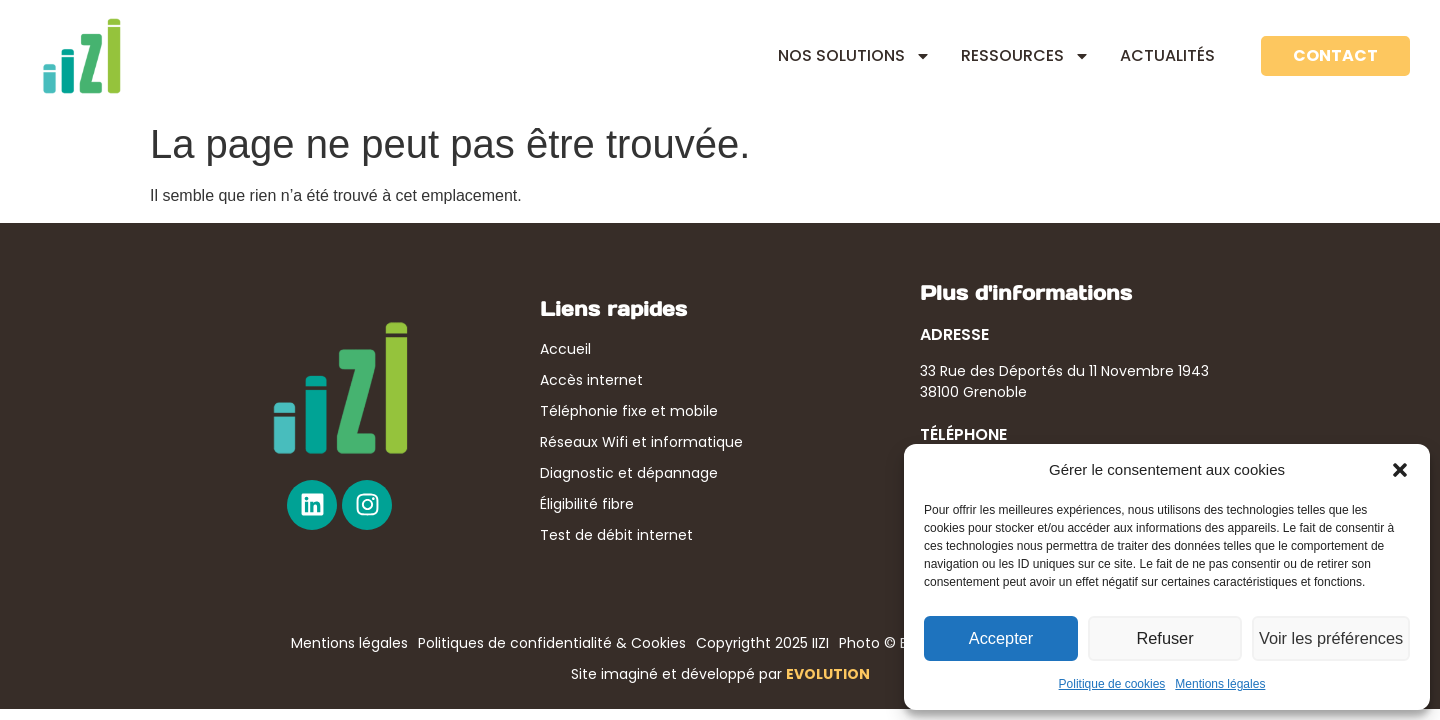 The image size is (1440, 720). What do you see at coordinates (1167, 55) in the screenshot?
I see `ACTUALITÉS` at bounding box center [1167, 55].